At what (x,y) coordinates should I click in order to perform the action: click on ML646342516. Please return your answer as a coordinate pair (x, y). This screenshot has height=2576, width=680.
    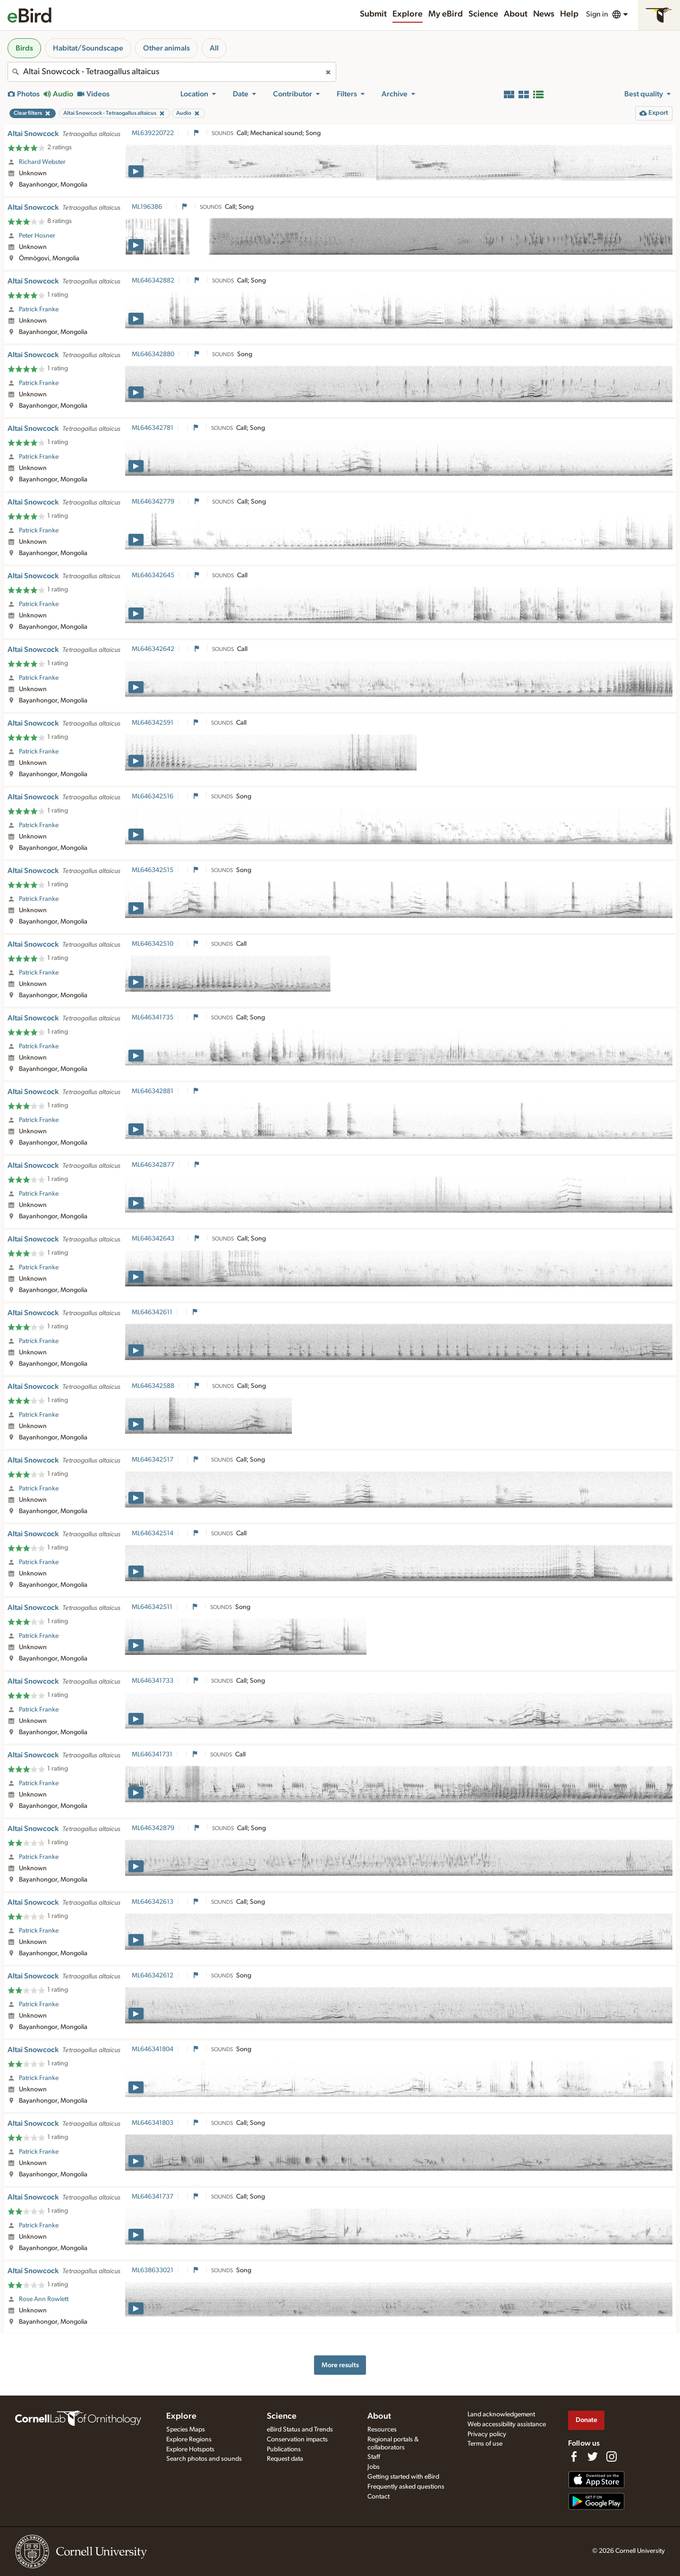
    Looking at the image, I should click on (152, 796).